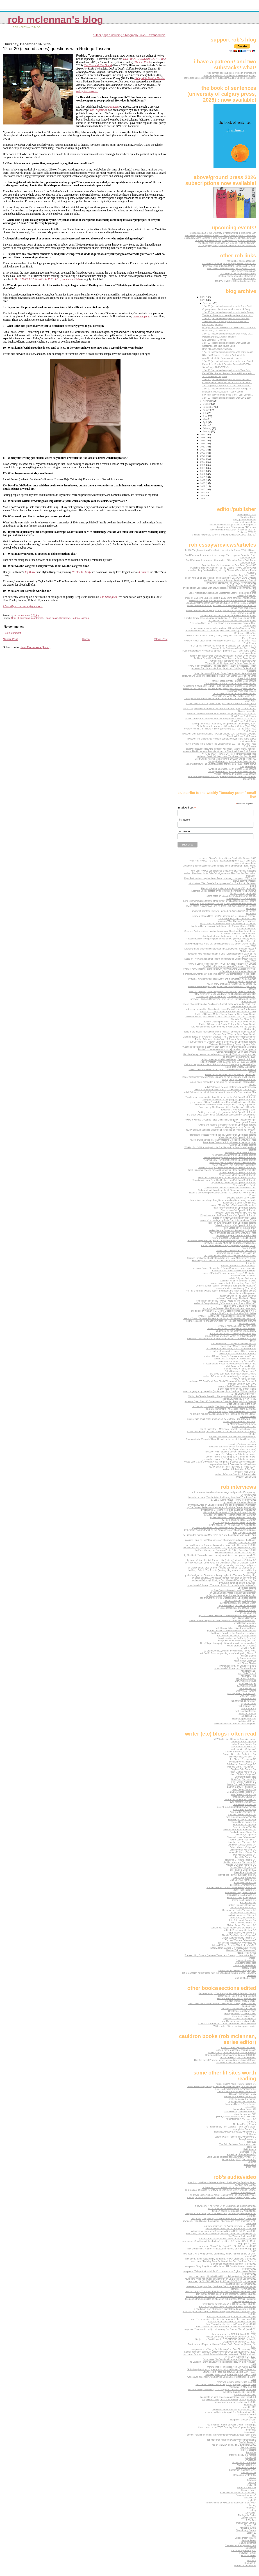 This screenshot has height=2576, width=259. I want to click on collaborative poem with Christine McNair in Gritty Silk #1, May 2013, so click(223, 2231).